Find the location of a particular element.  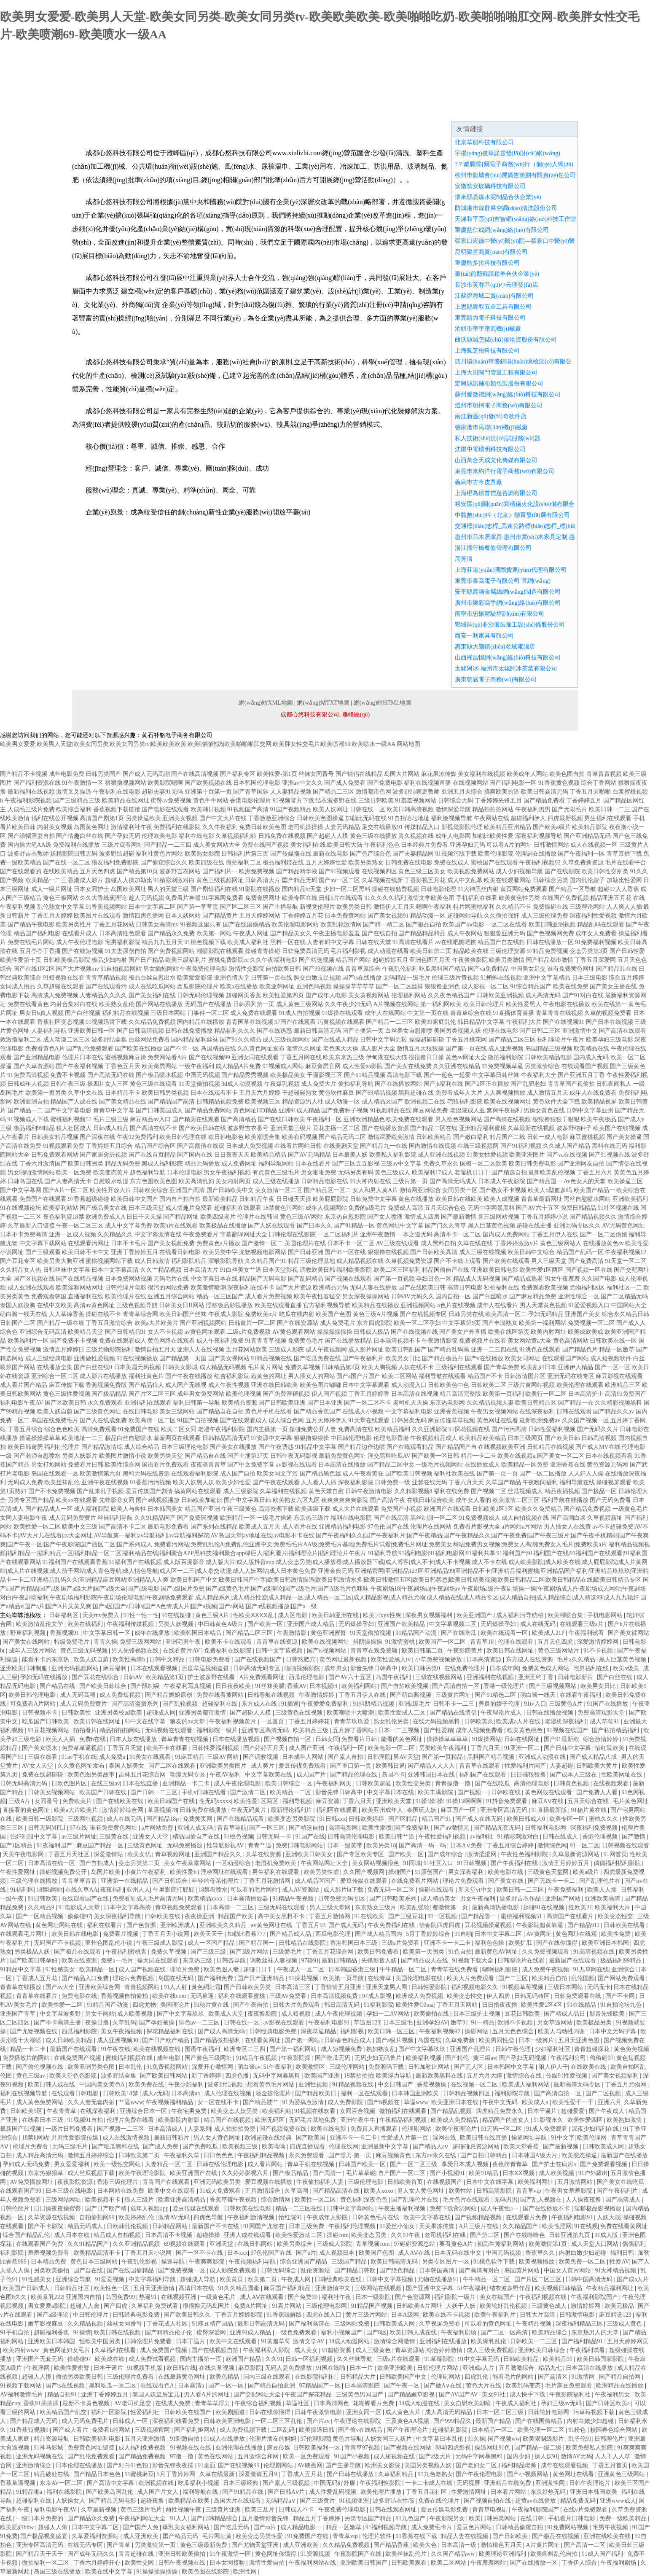

黄色网址HD精品 is located at coordinates (255, 1110).